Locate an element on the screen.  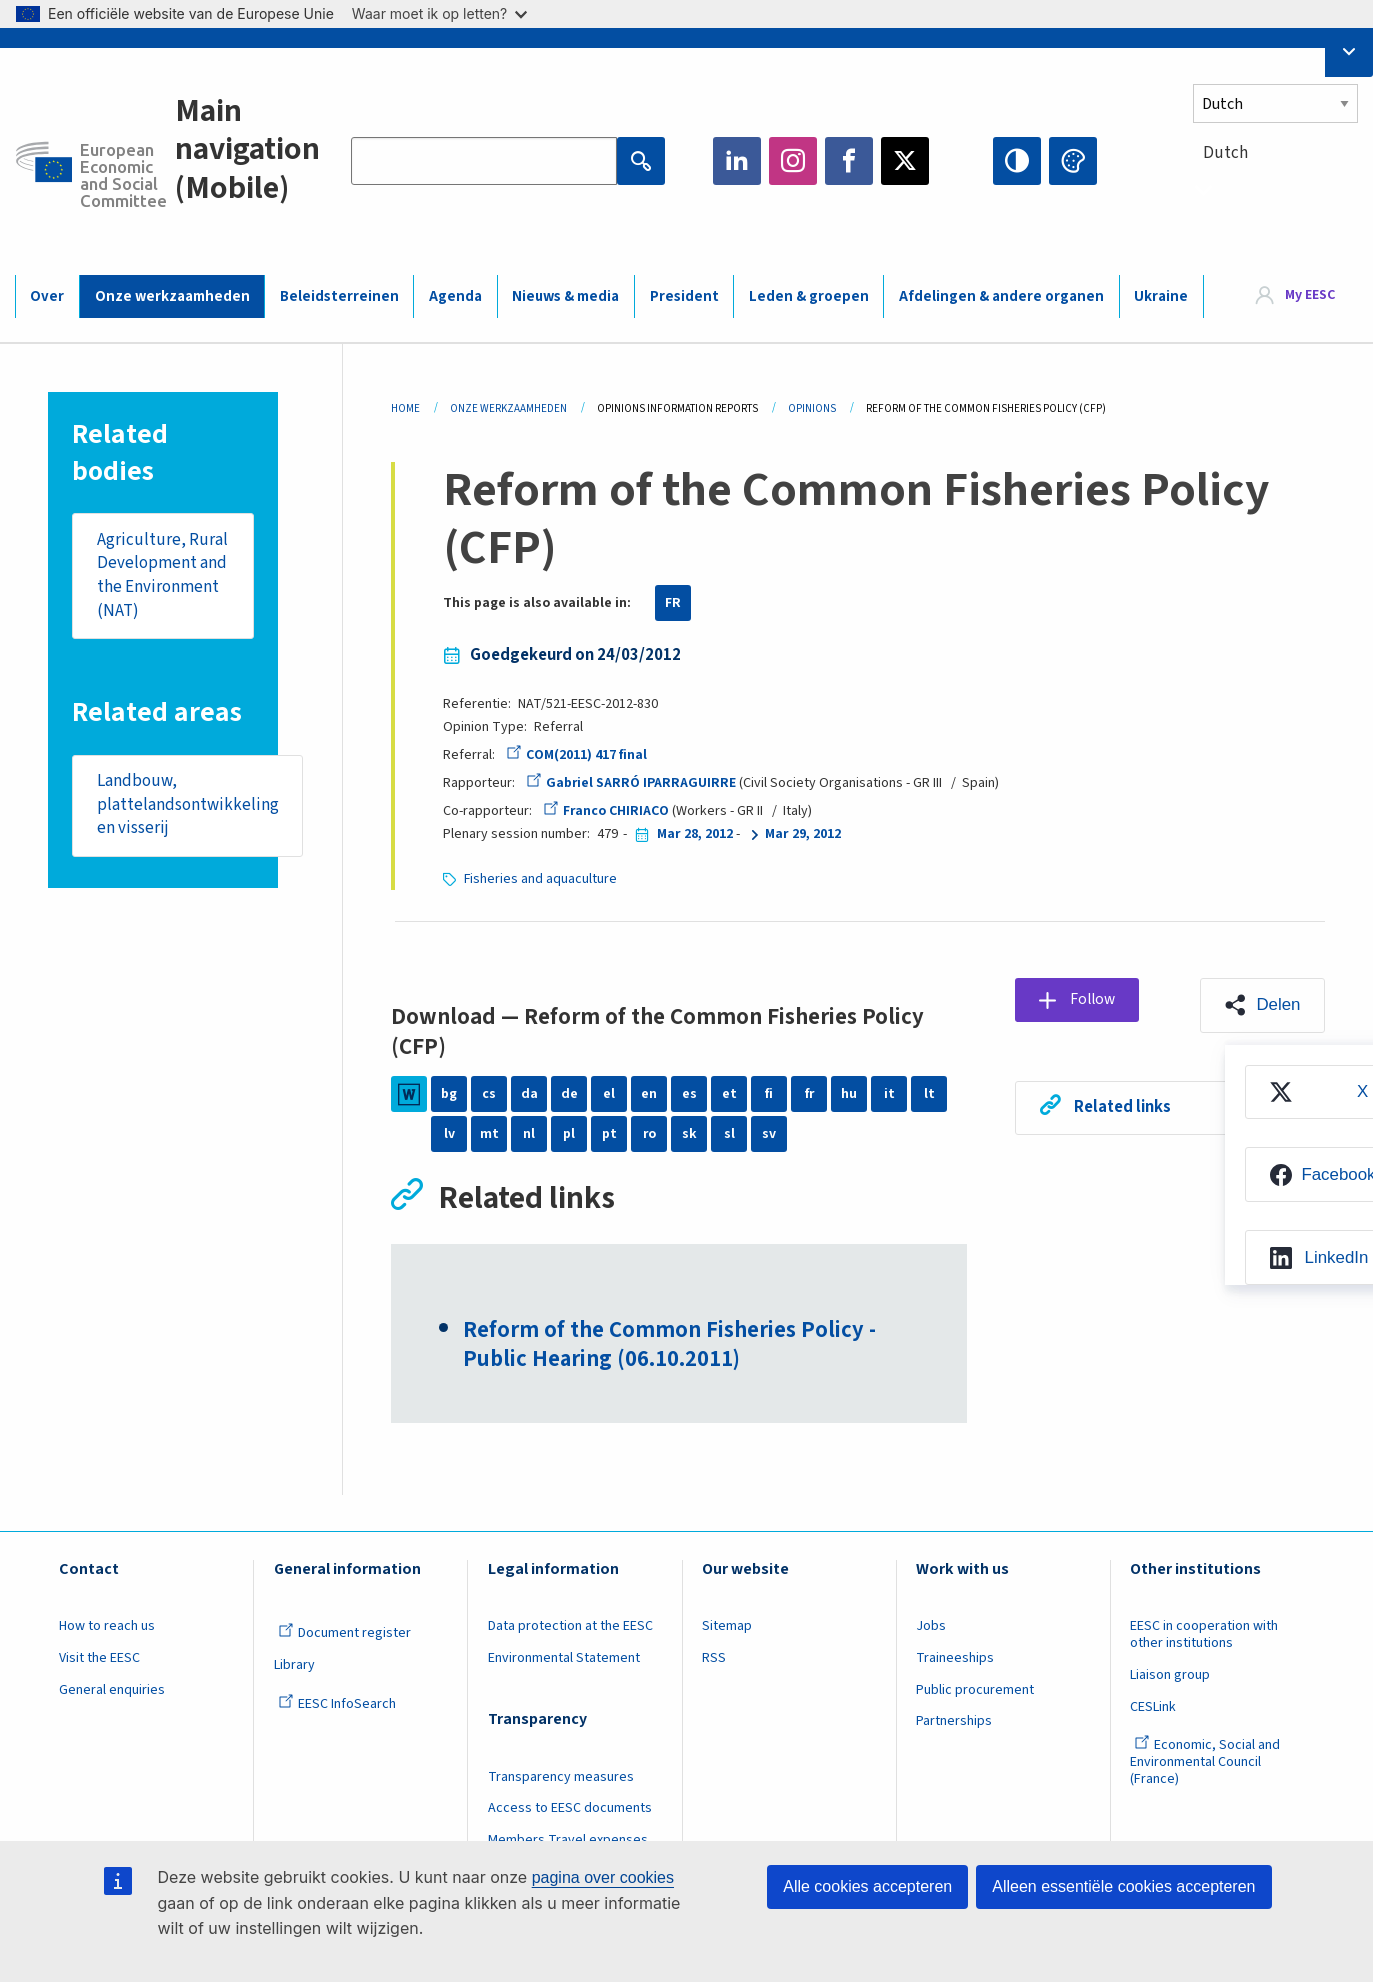
Instagram is located at coordinates (793, 161).